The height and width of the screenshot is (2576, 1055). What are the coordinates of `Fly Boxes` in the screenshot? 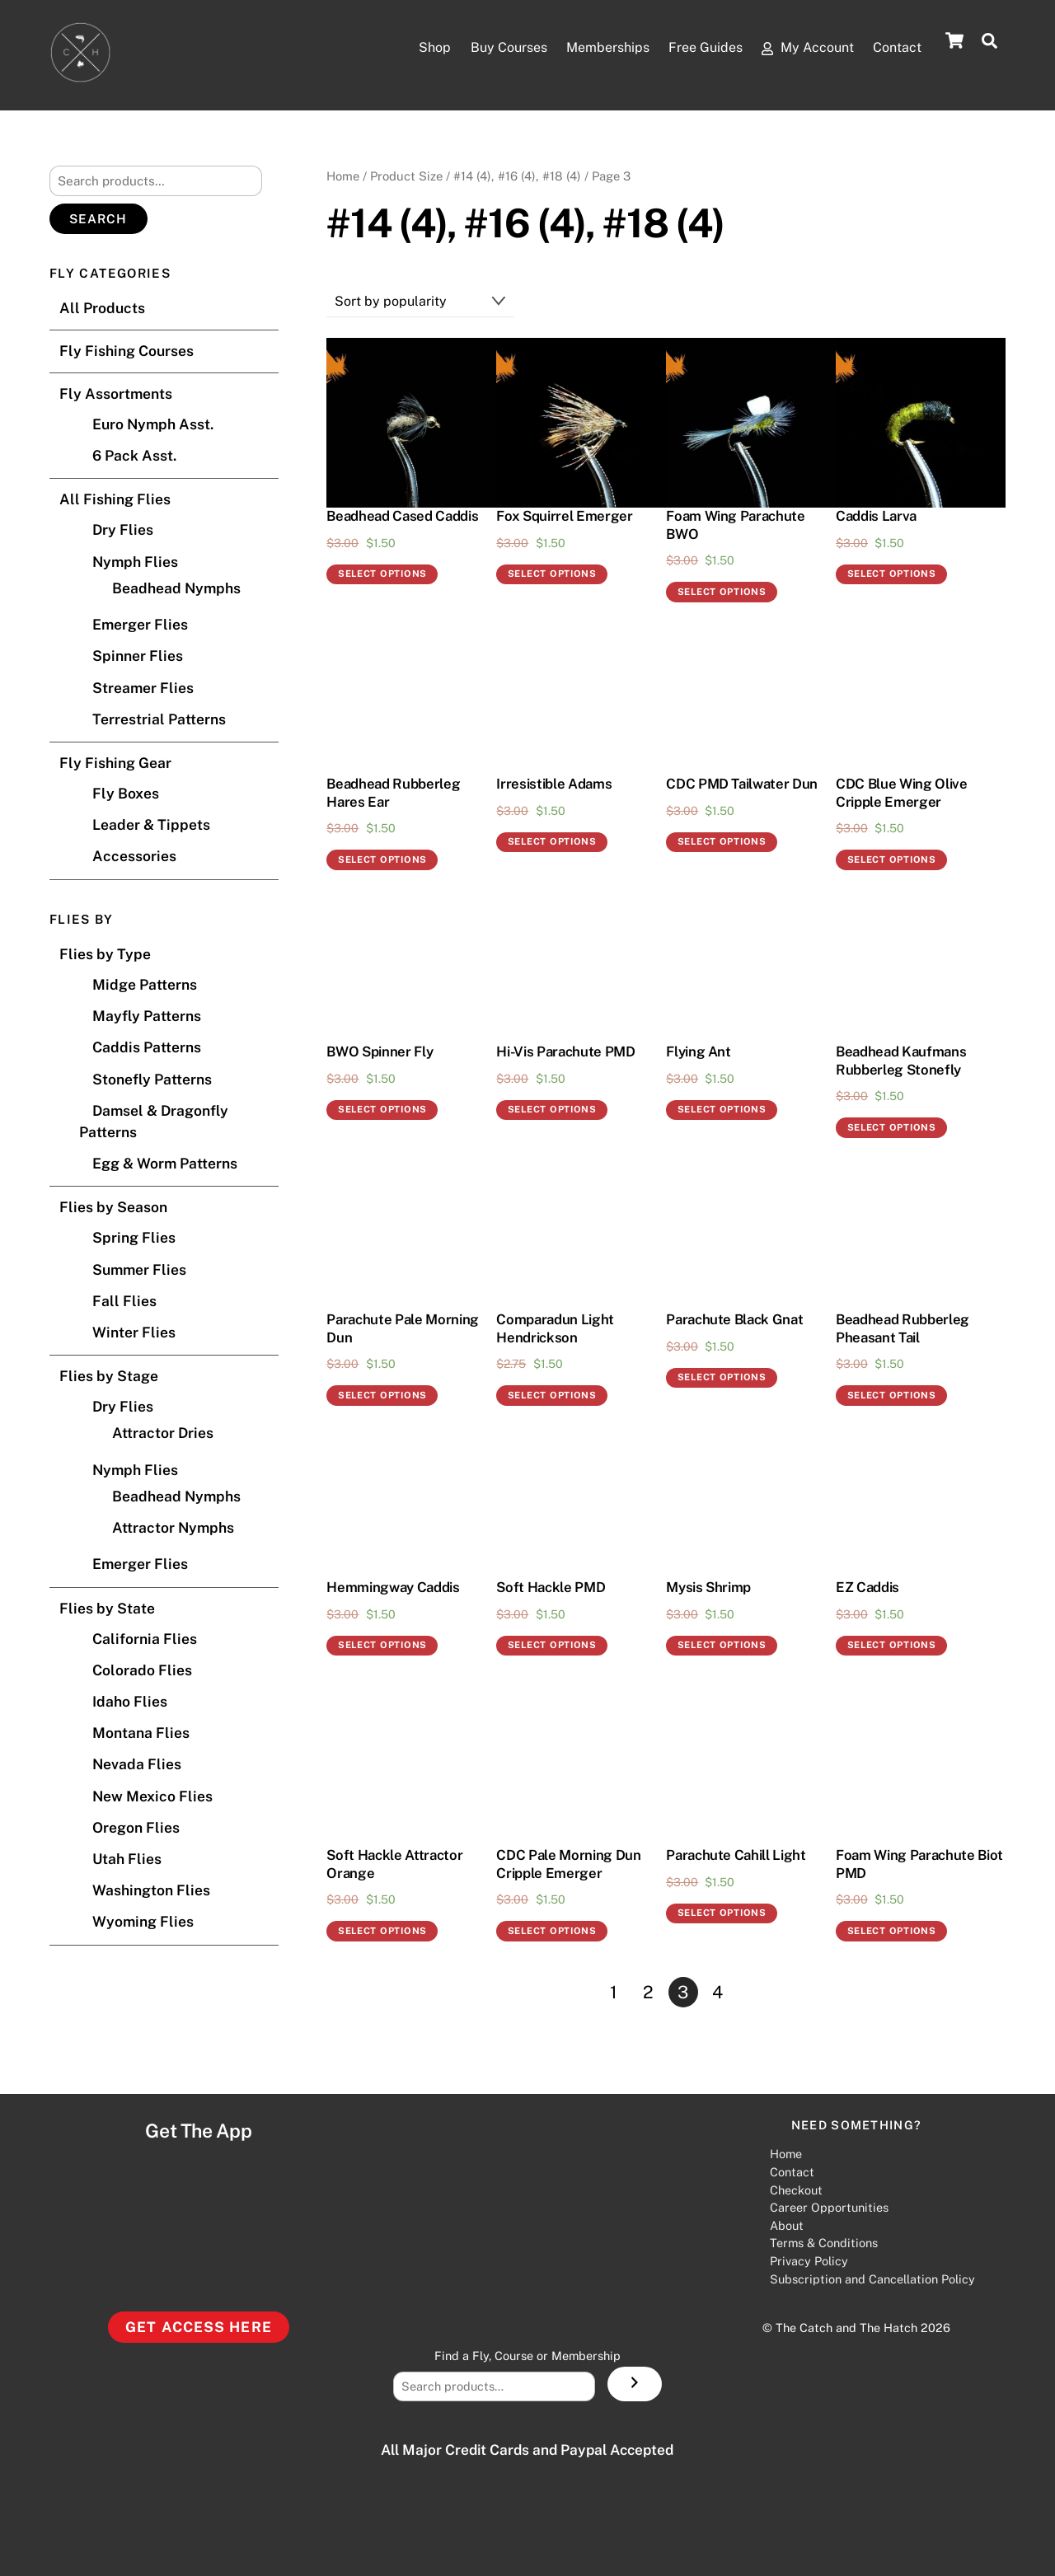 It's located at (125, 794).